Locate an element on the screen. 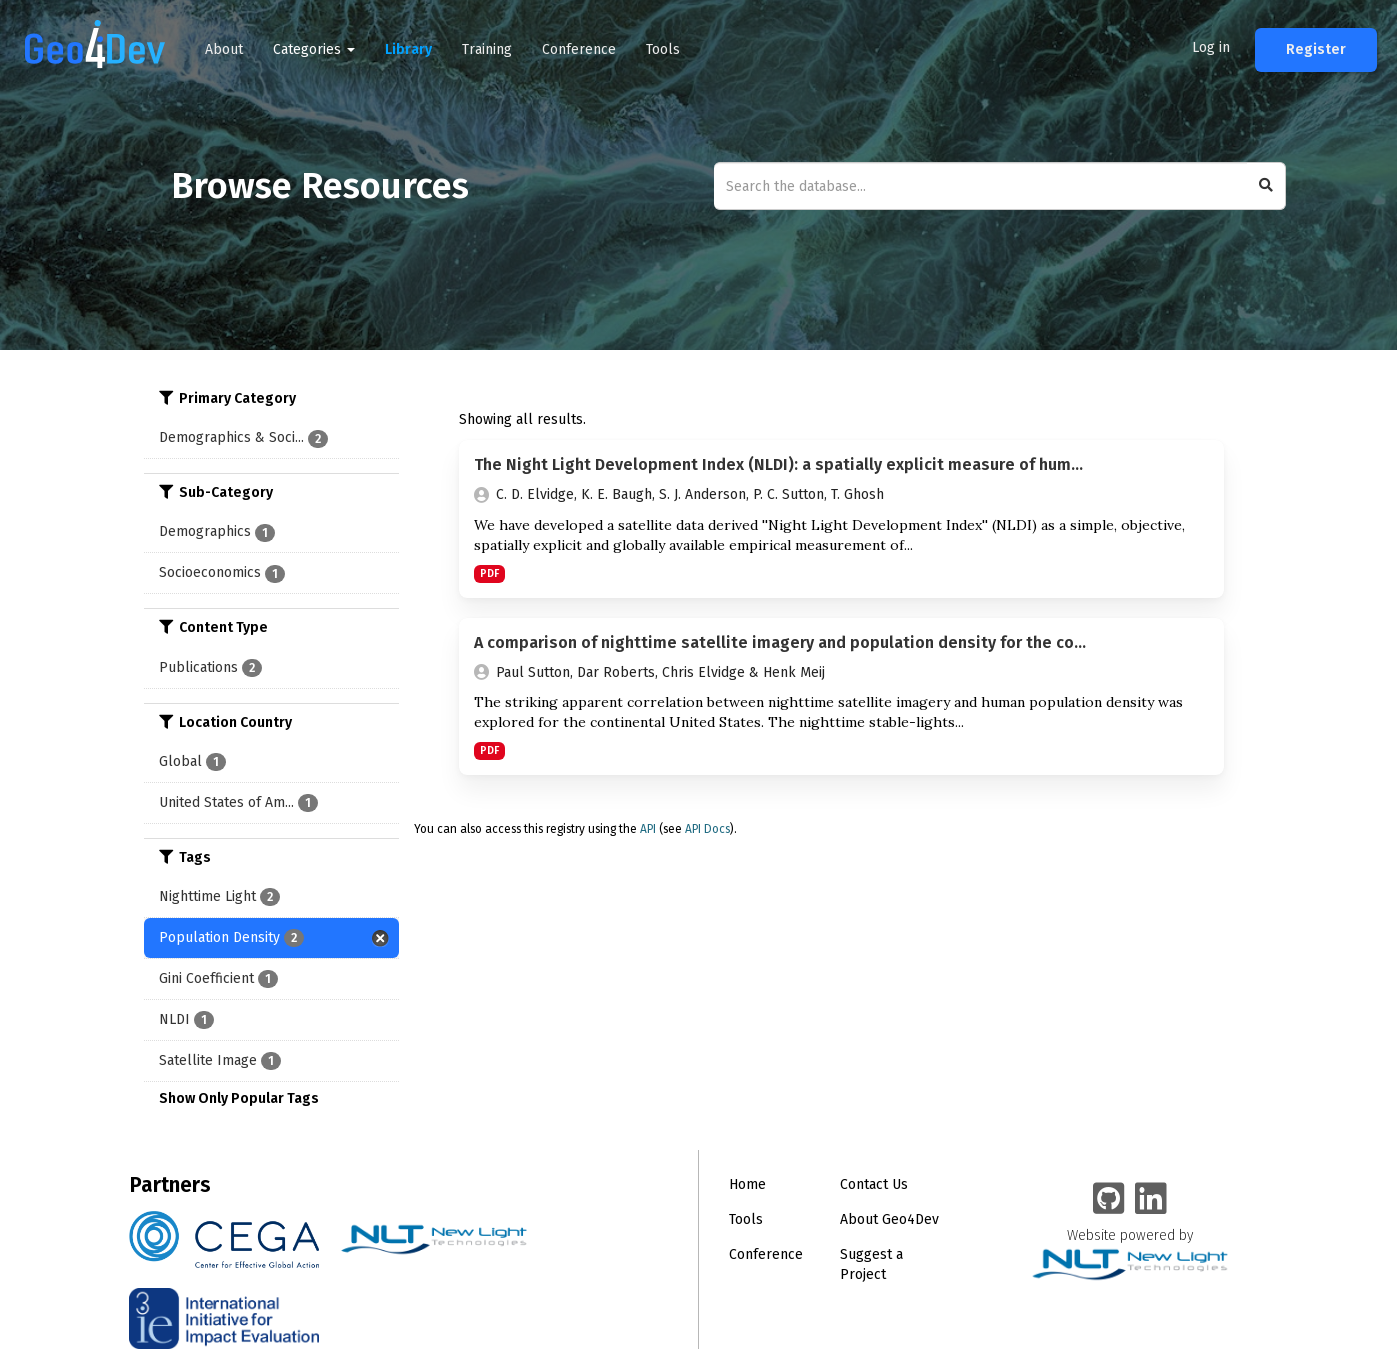 The image size is (1397, 1369). Register is located at coordinates (1316, 49).